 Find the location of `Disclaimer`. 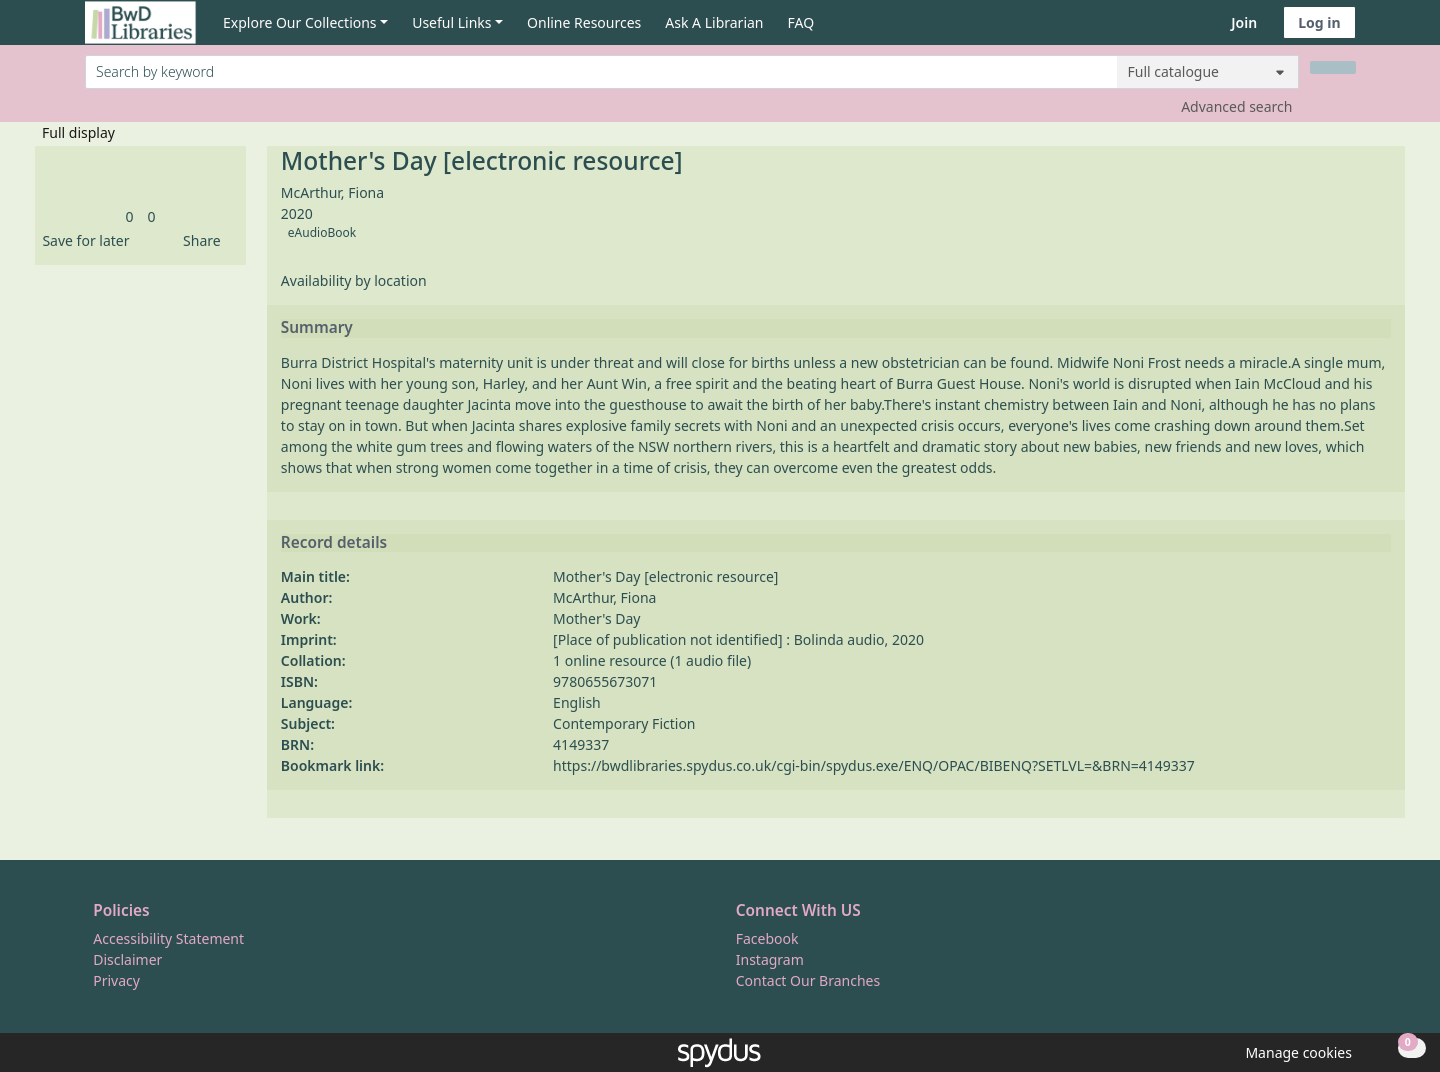

Disclaimer is located at coordinates (127, 959).